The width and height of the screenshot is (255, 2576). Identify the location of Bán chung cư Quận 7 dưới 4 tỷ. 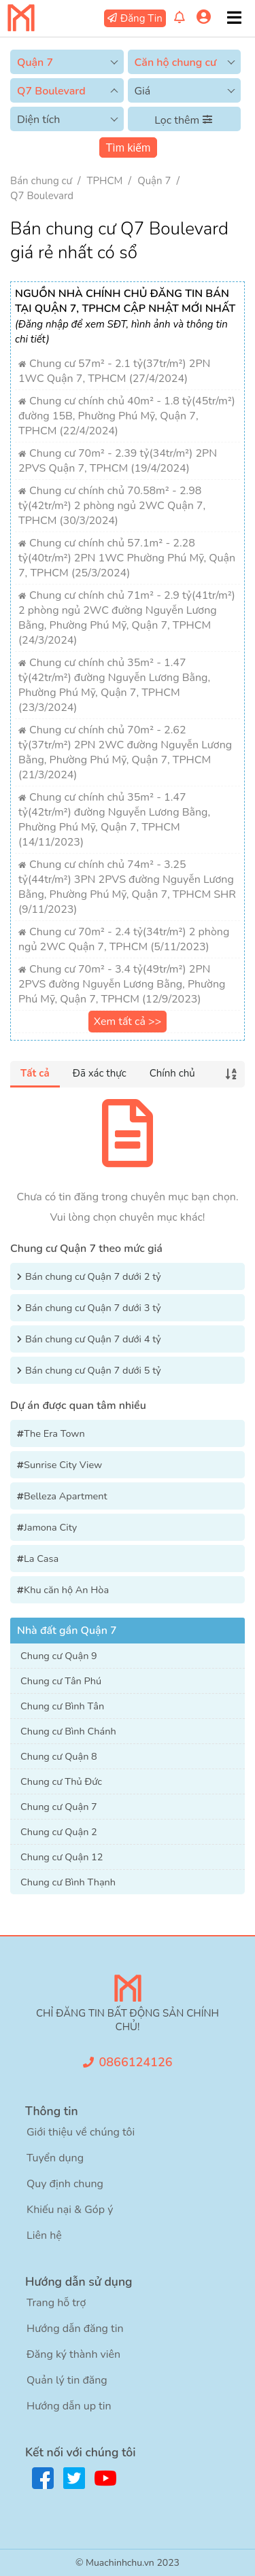
(93, 1339).